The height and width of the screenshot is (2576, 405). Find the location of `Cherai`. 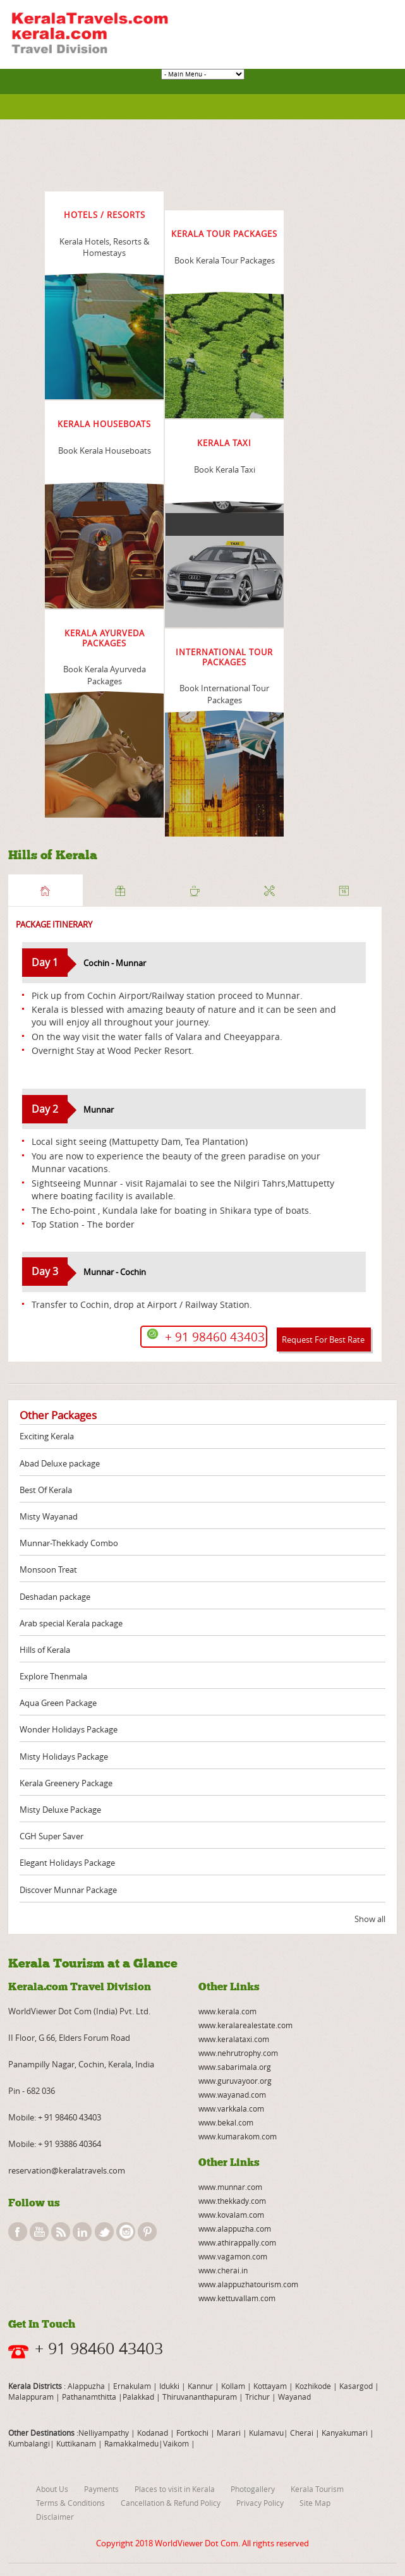

Cherai is located at coordinates (302, 2433).